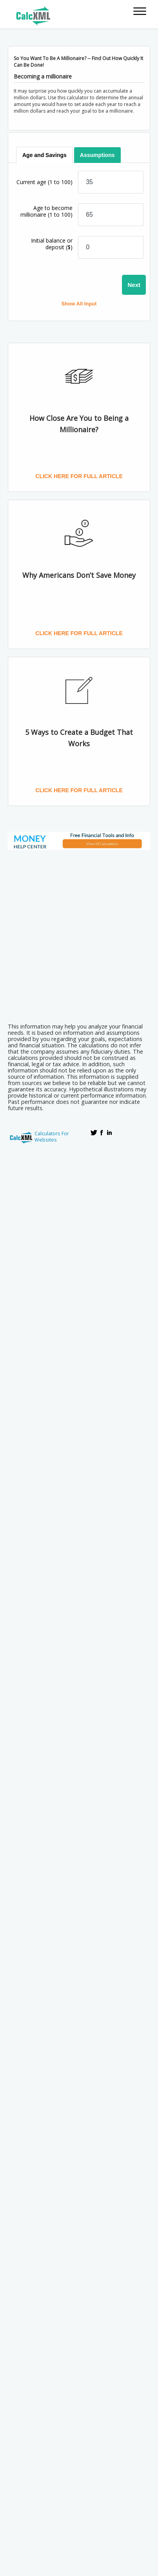 This screenshot has height=2576, width=158. What do you see at coordinates (79, 934) in the screenshot?
I see `[Advertisement]` at bounding box center [79, 934].